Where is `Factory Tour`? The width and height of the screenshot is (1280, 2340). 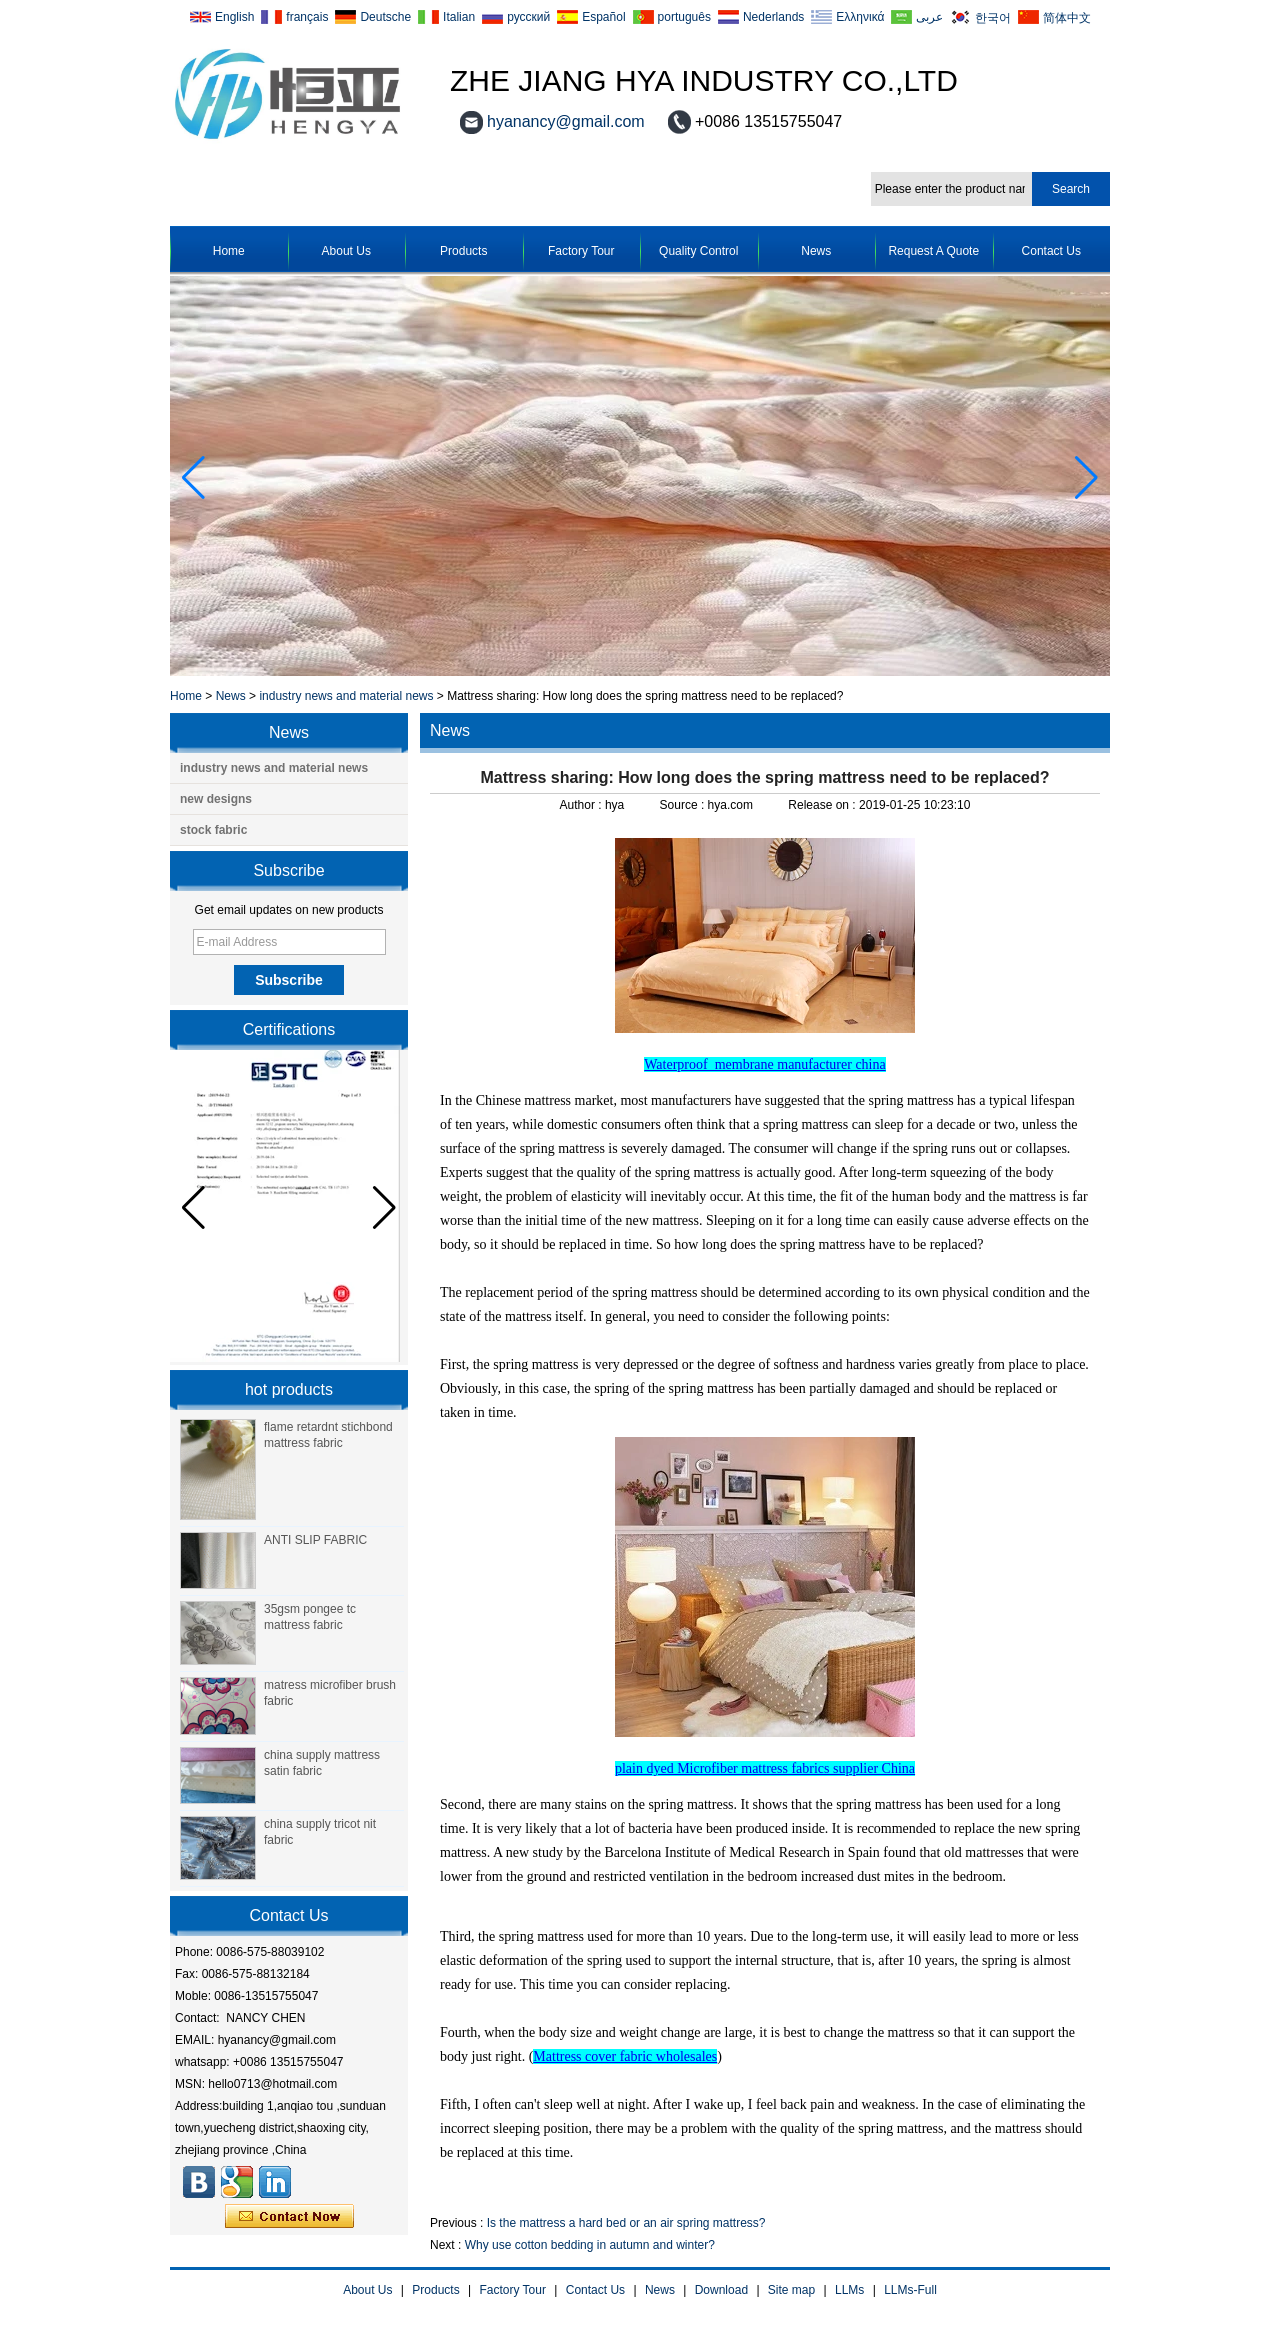
Factory Tour is located at coordinates (581, 251).